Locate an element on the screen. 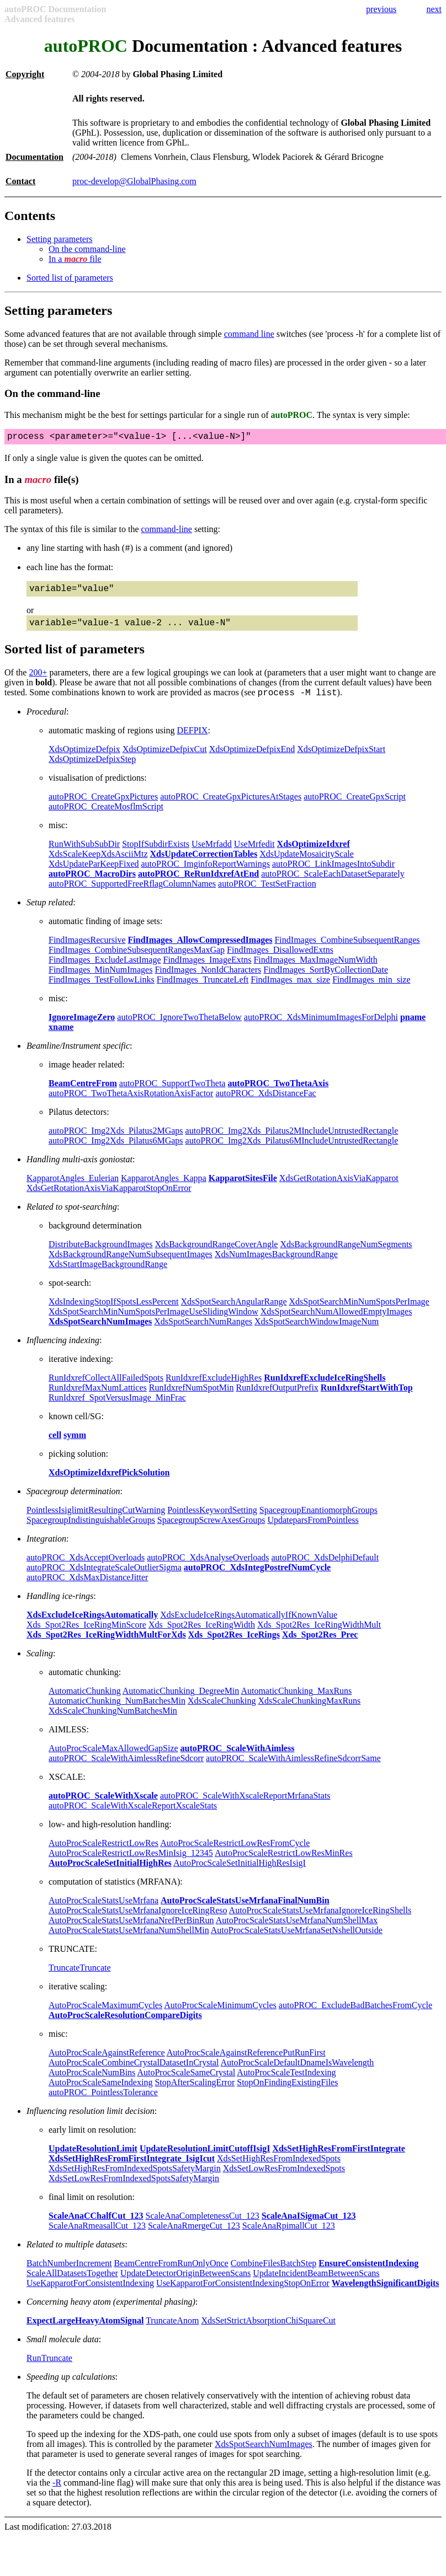  XdsSetHighResFromFirstIntegrate_IsigIcut is located at coordinates (132, 2168).